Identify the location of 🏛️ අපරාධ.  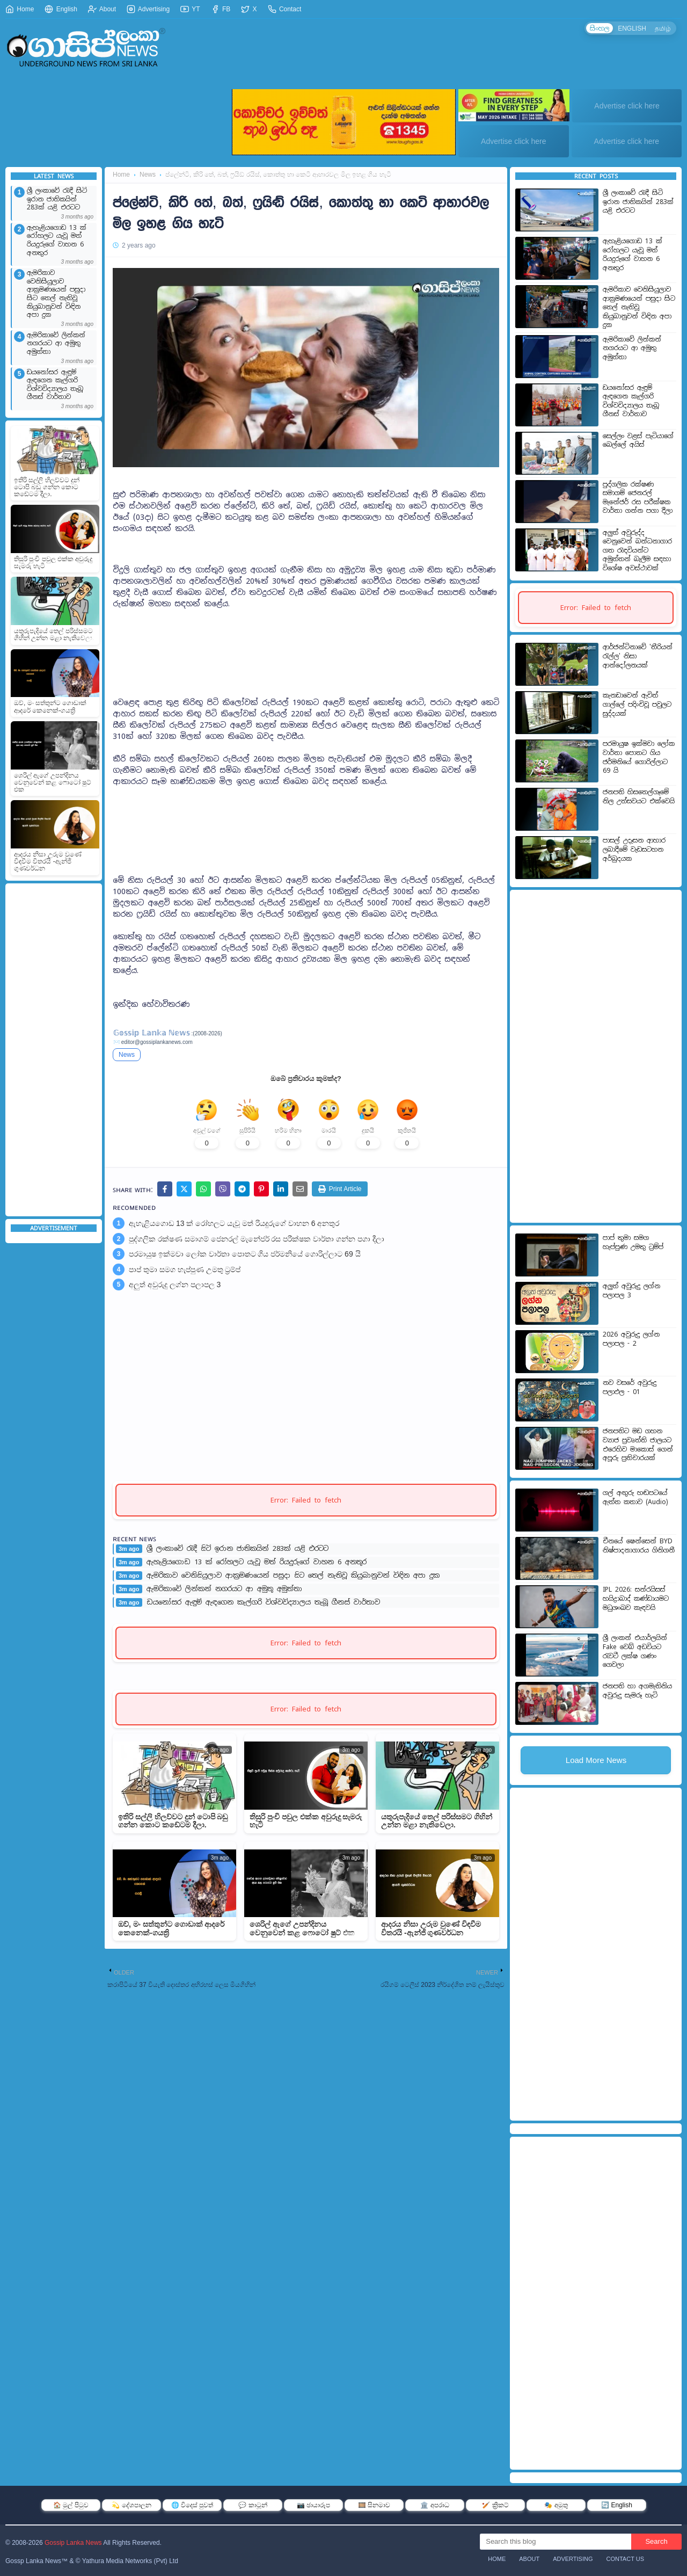
(434, 2505).